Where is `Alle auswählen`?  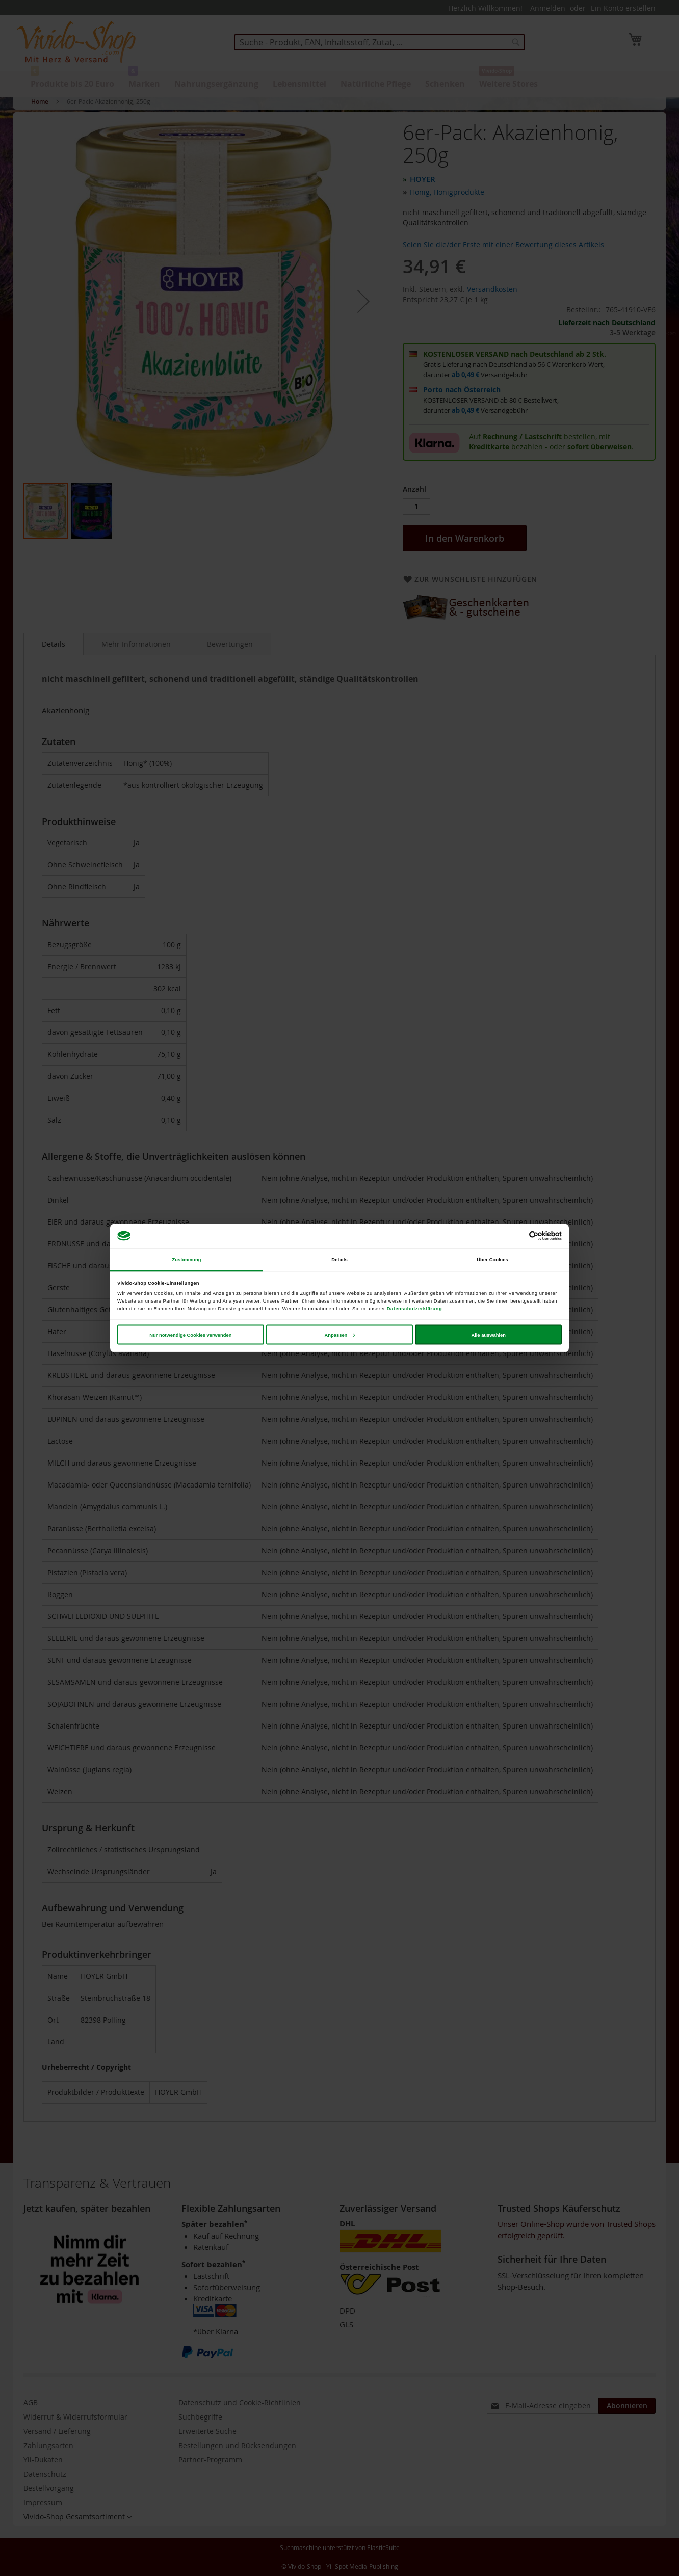 Alle auswählen is located at coordinates (488, 1334).